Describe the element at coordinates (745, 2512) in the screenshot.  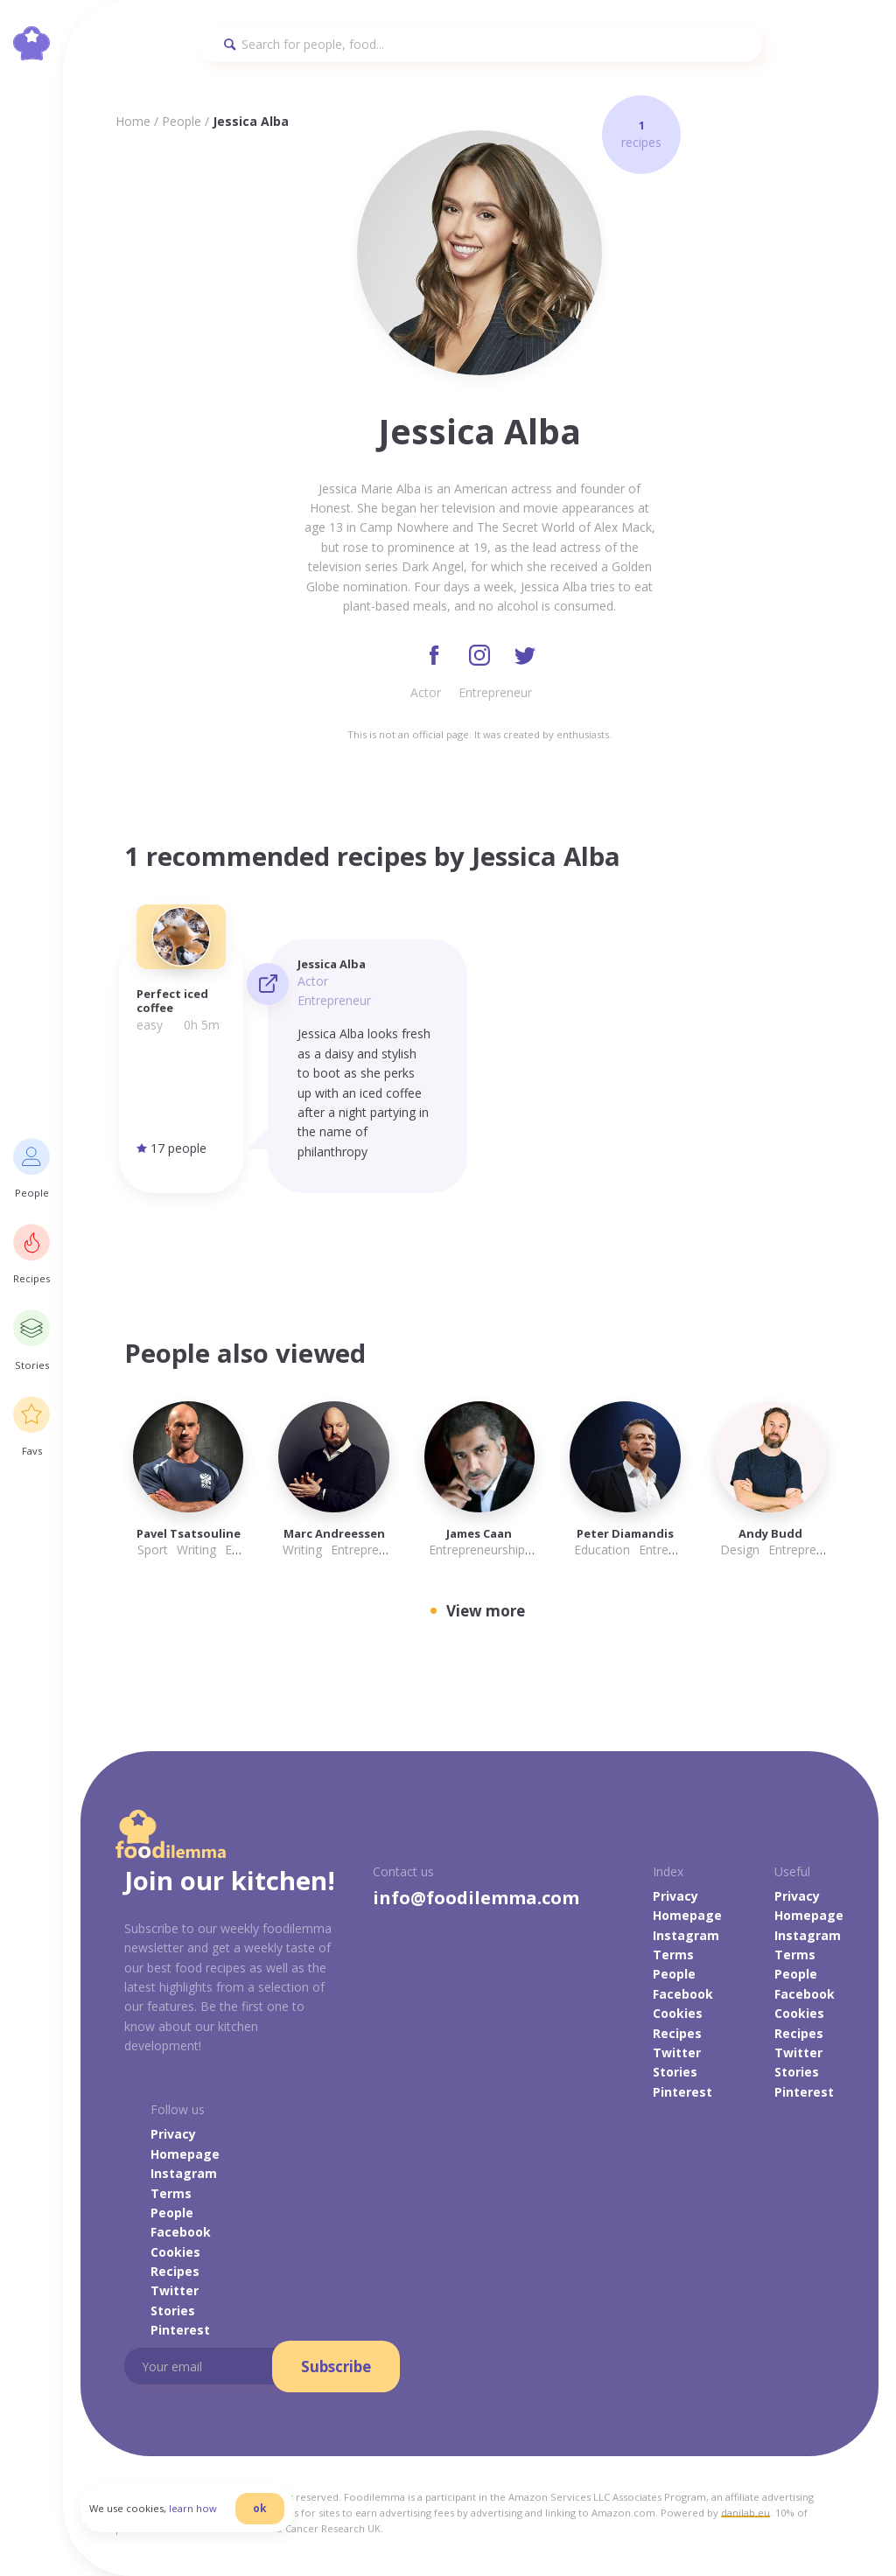
I see `danilab.eu` at that location.